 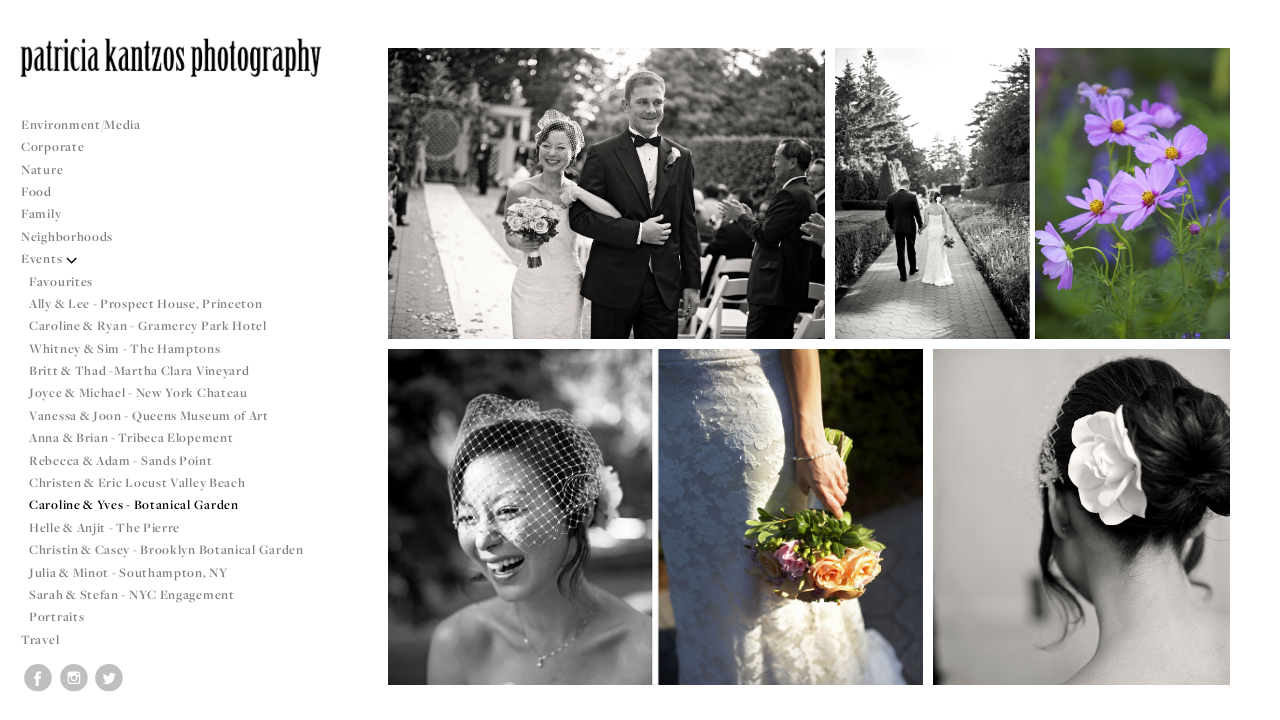 What do you see at coordinates (125, 348) in the screenshot?
I see `Whitney & Sim - The Hamptons` at bounding box center [125, 348].